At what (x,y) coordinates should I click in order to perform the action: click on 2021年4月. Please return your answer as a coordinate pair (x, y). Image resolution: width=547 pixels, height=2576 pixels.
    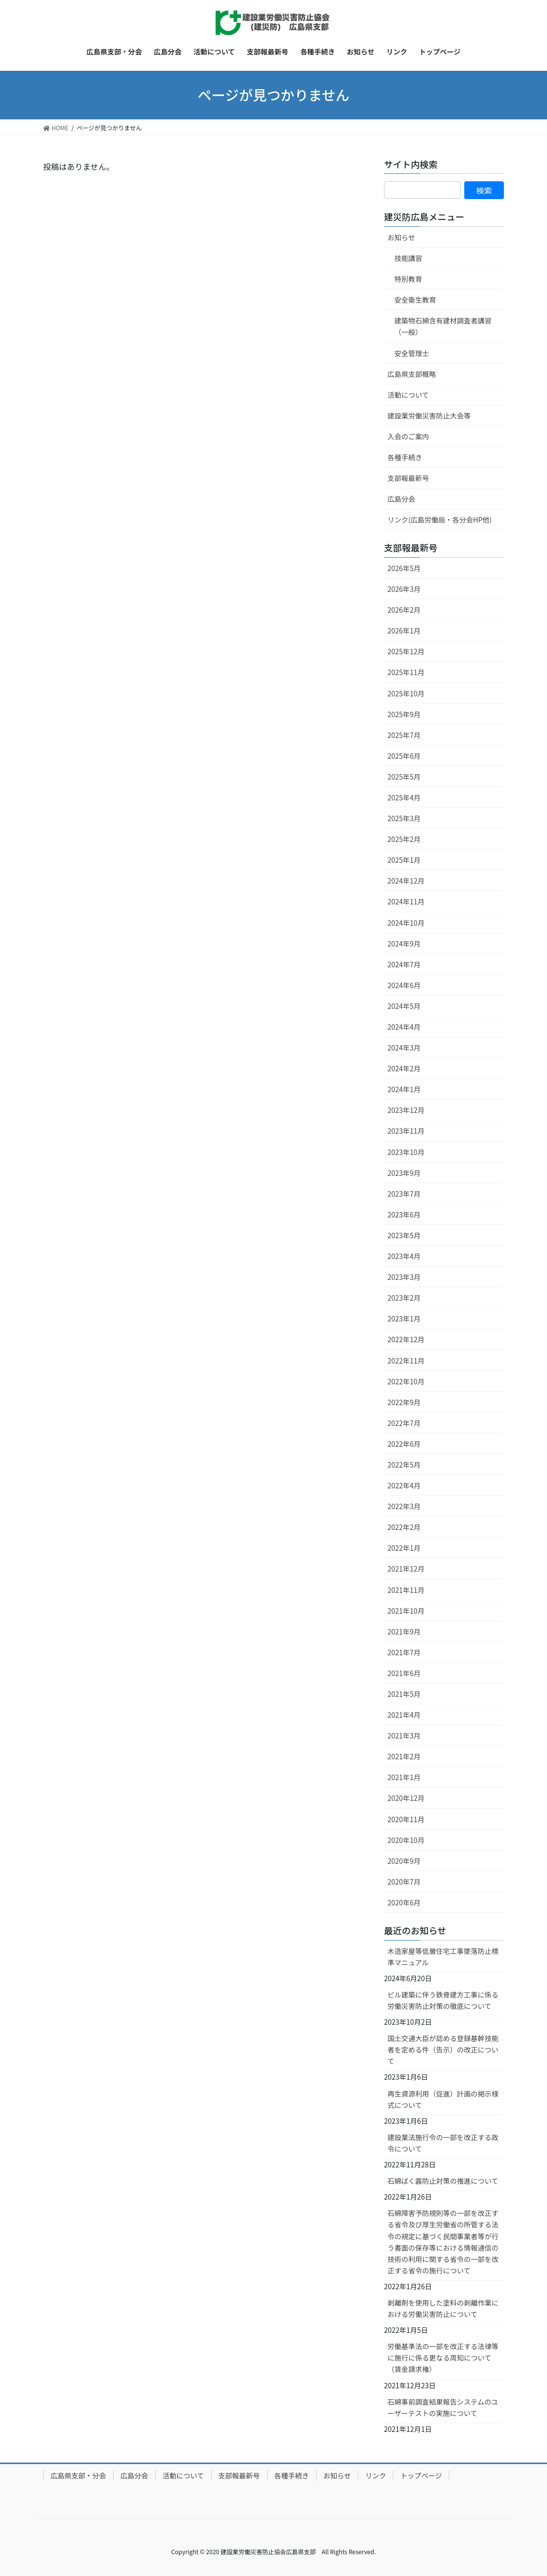
    Looking at the image, I should click on (404, 1715).